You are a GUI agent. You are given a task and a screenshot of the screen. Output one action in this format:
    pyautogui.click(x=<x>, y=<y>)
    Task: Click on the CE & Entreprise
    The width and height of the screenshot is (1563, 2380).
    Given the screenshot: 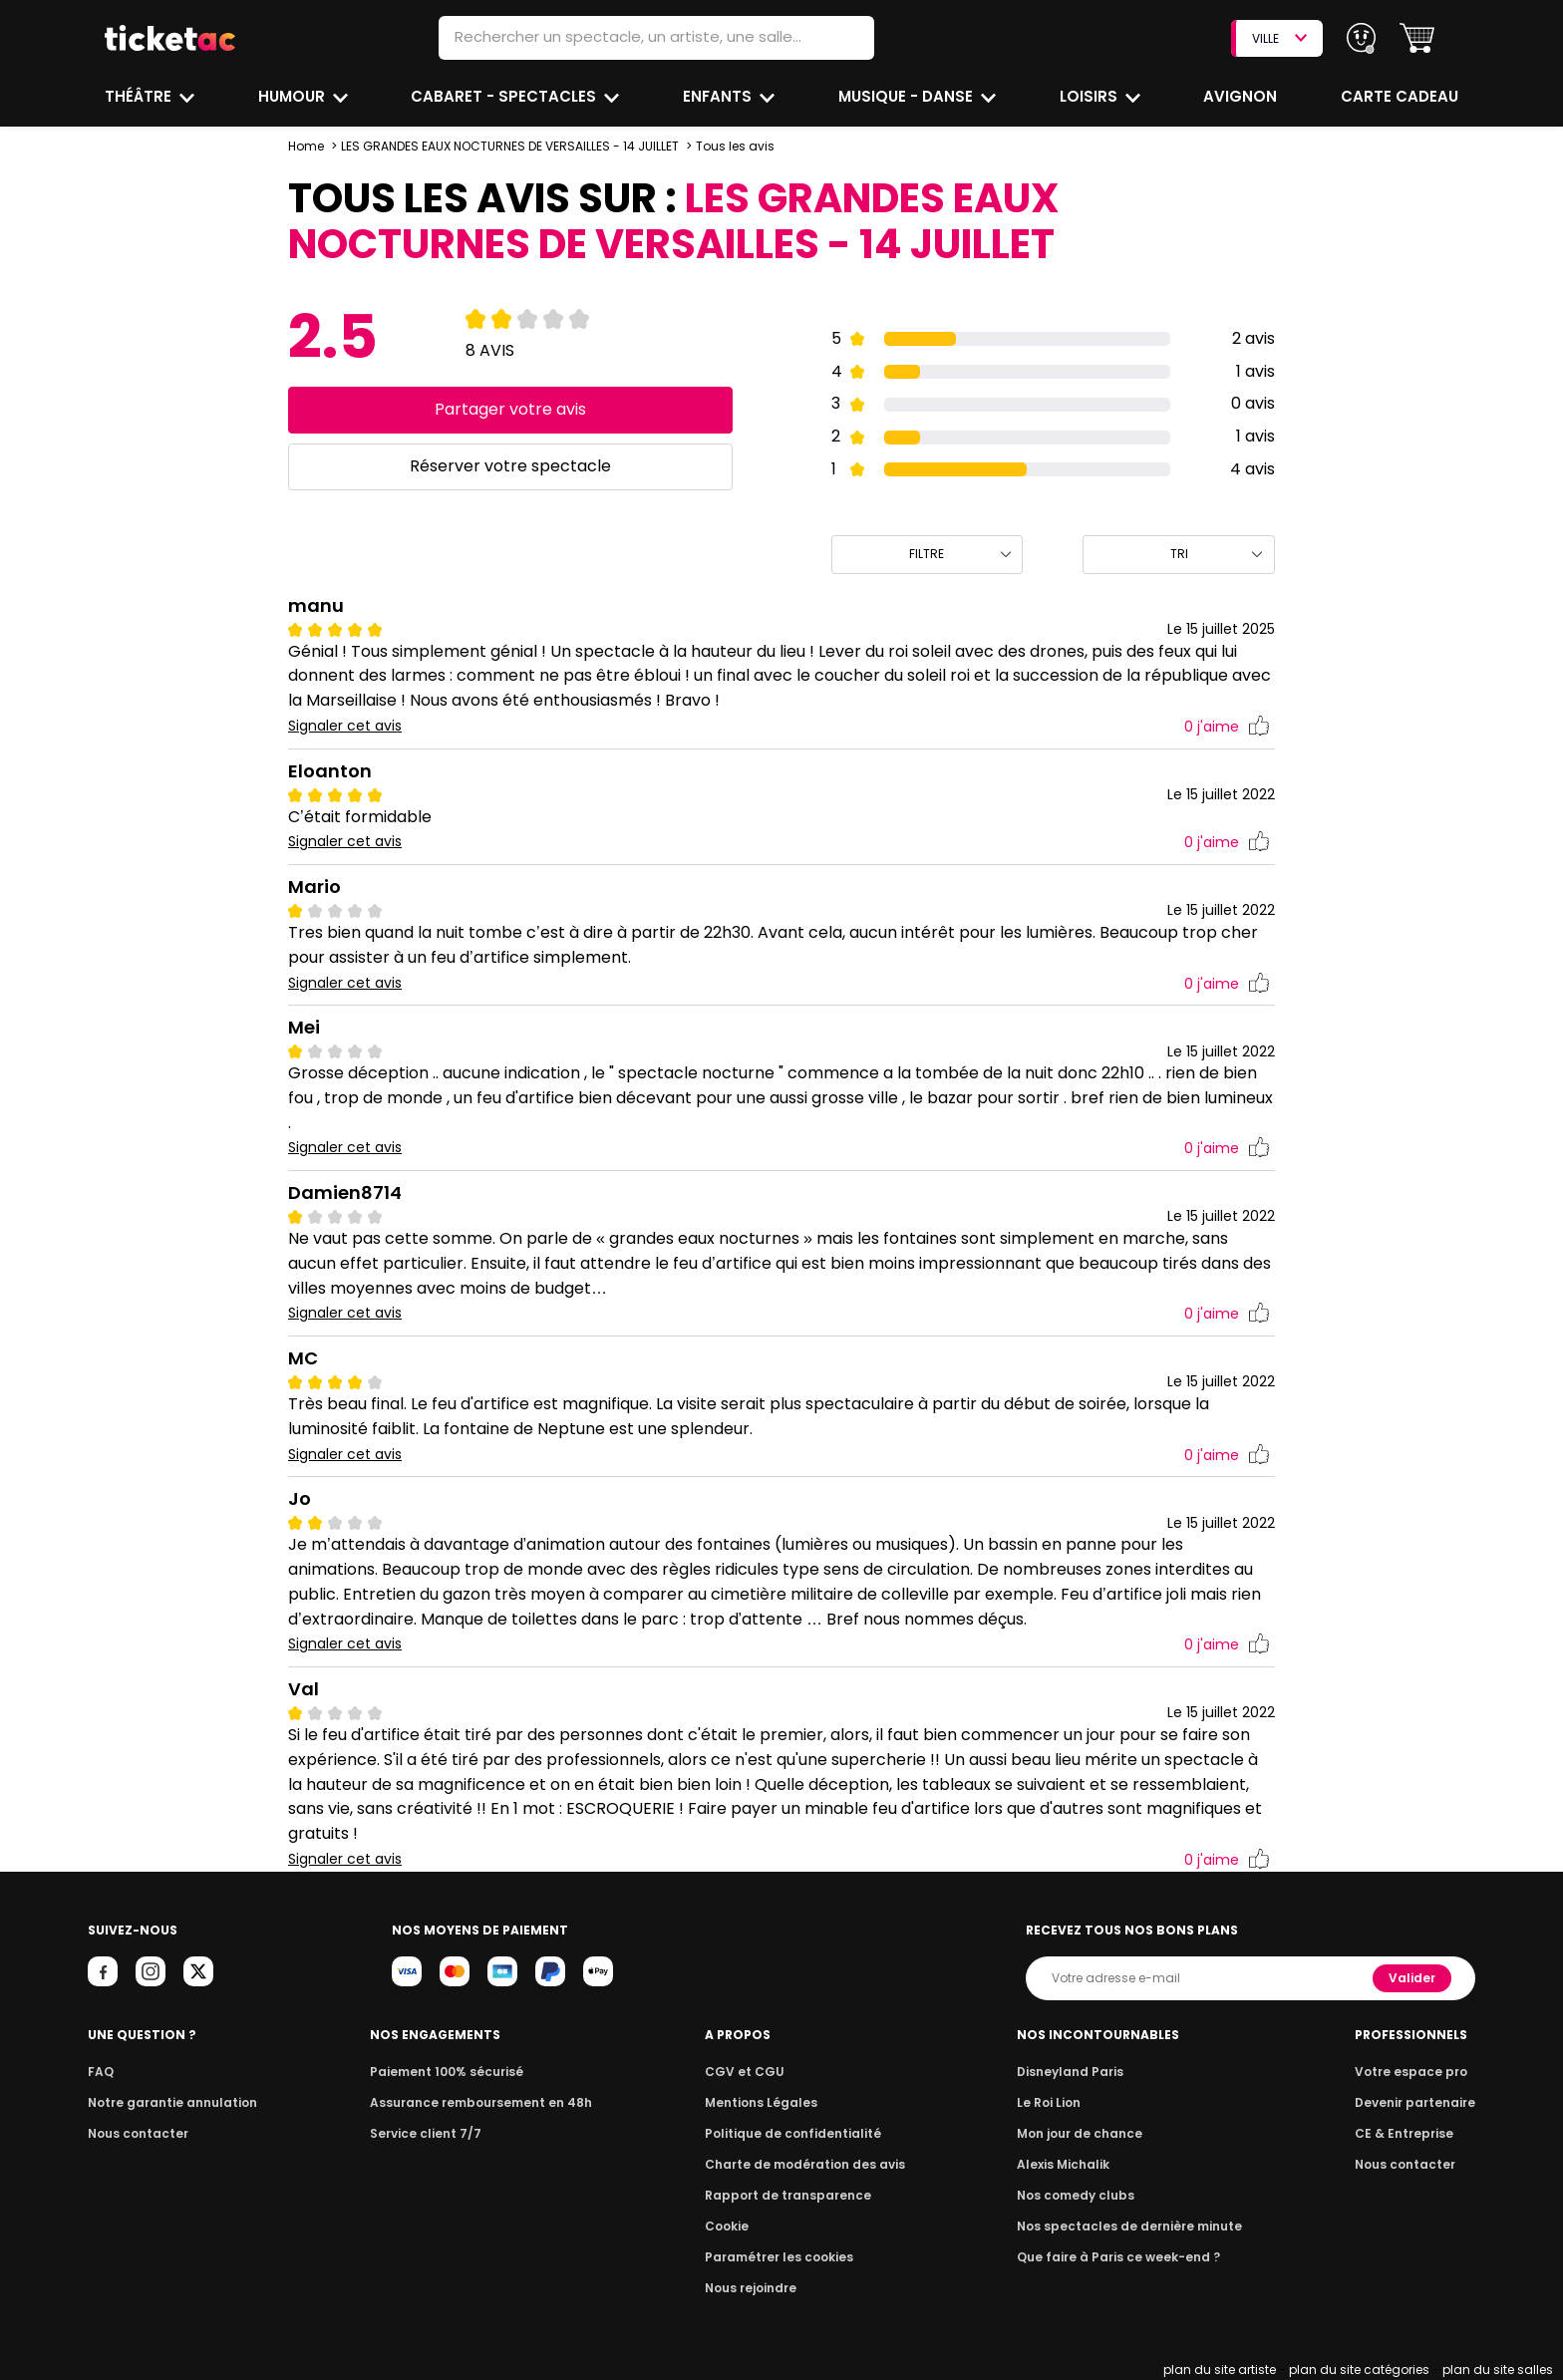 What is the action you would take?
    pyautogui.click(x=1406, y=2133)
    